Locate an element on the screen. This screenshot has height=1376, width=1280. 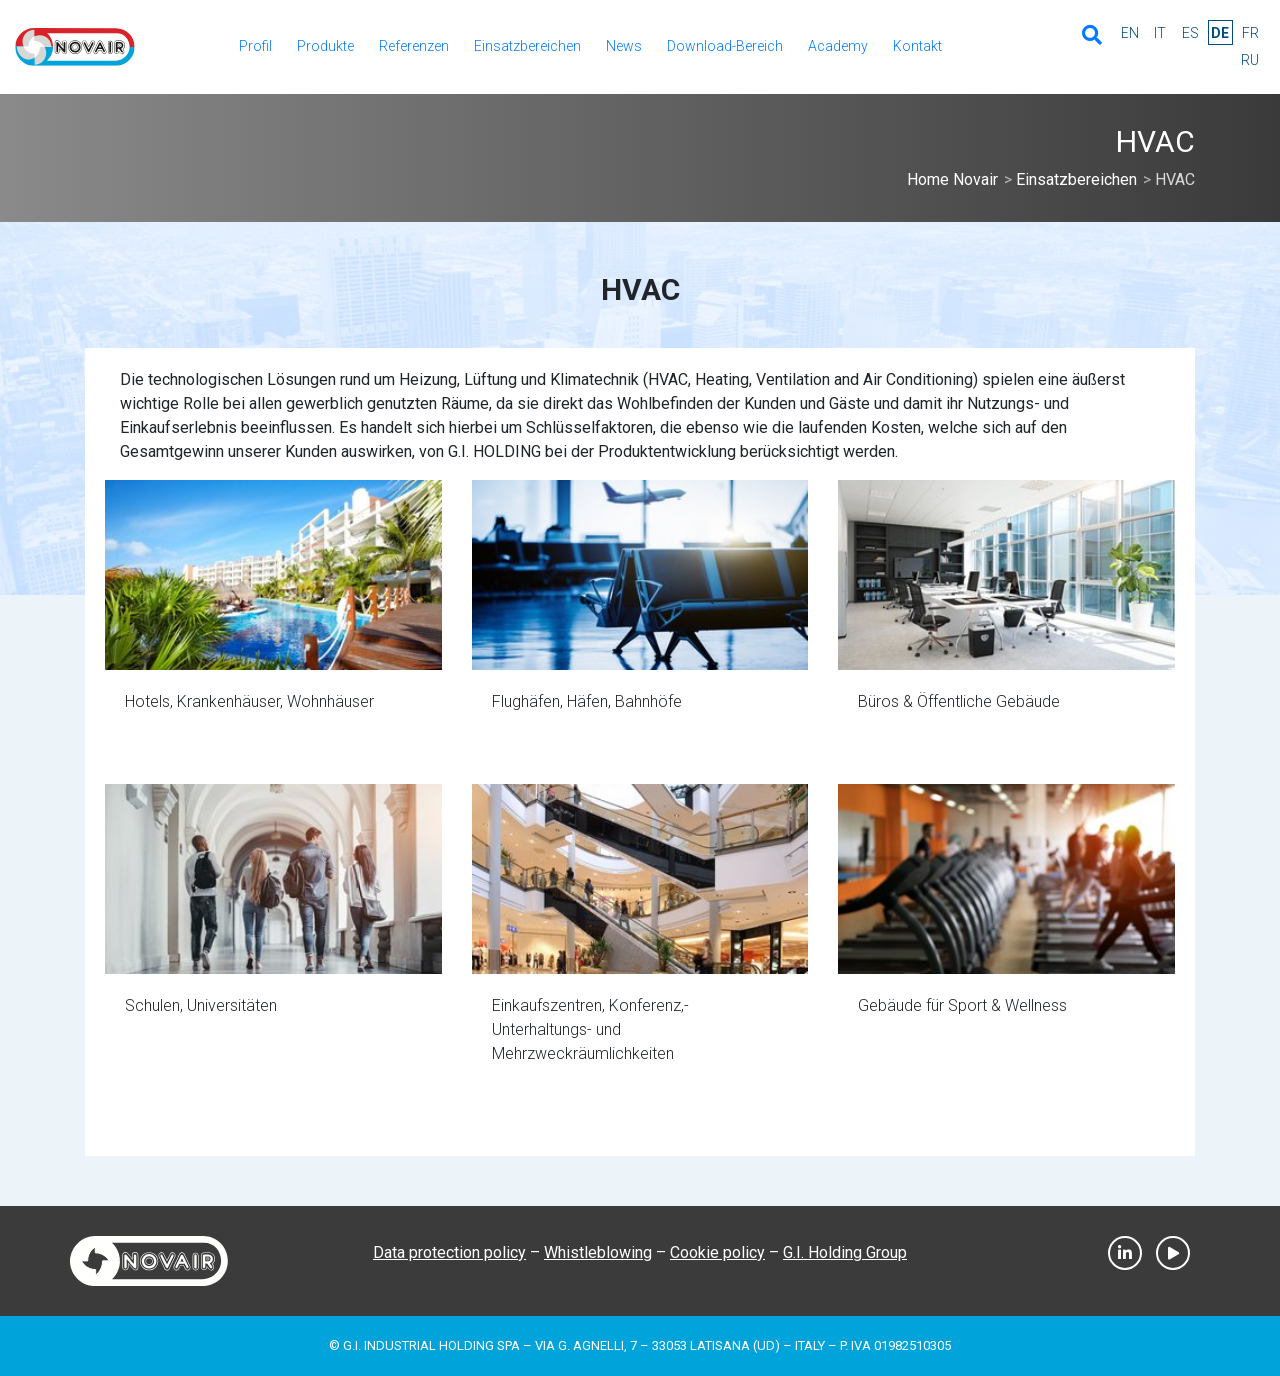
it is located at coordinates (1160, 33).